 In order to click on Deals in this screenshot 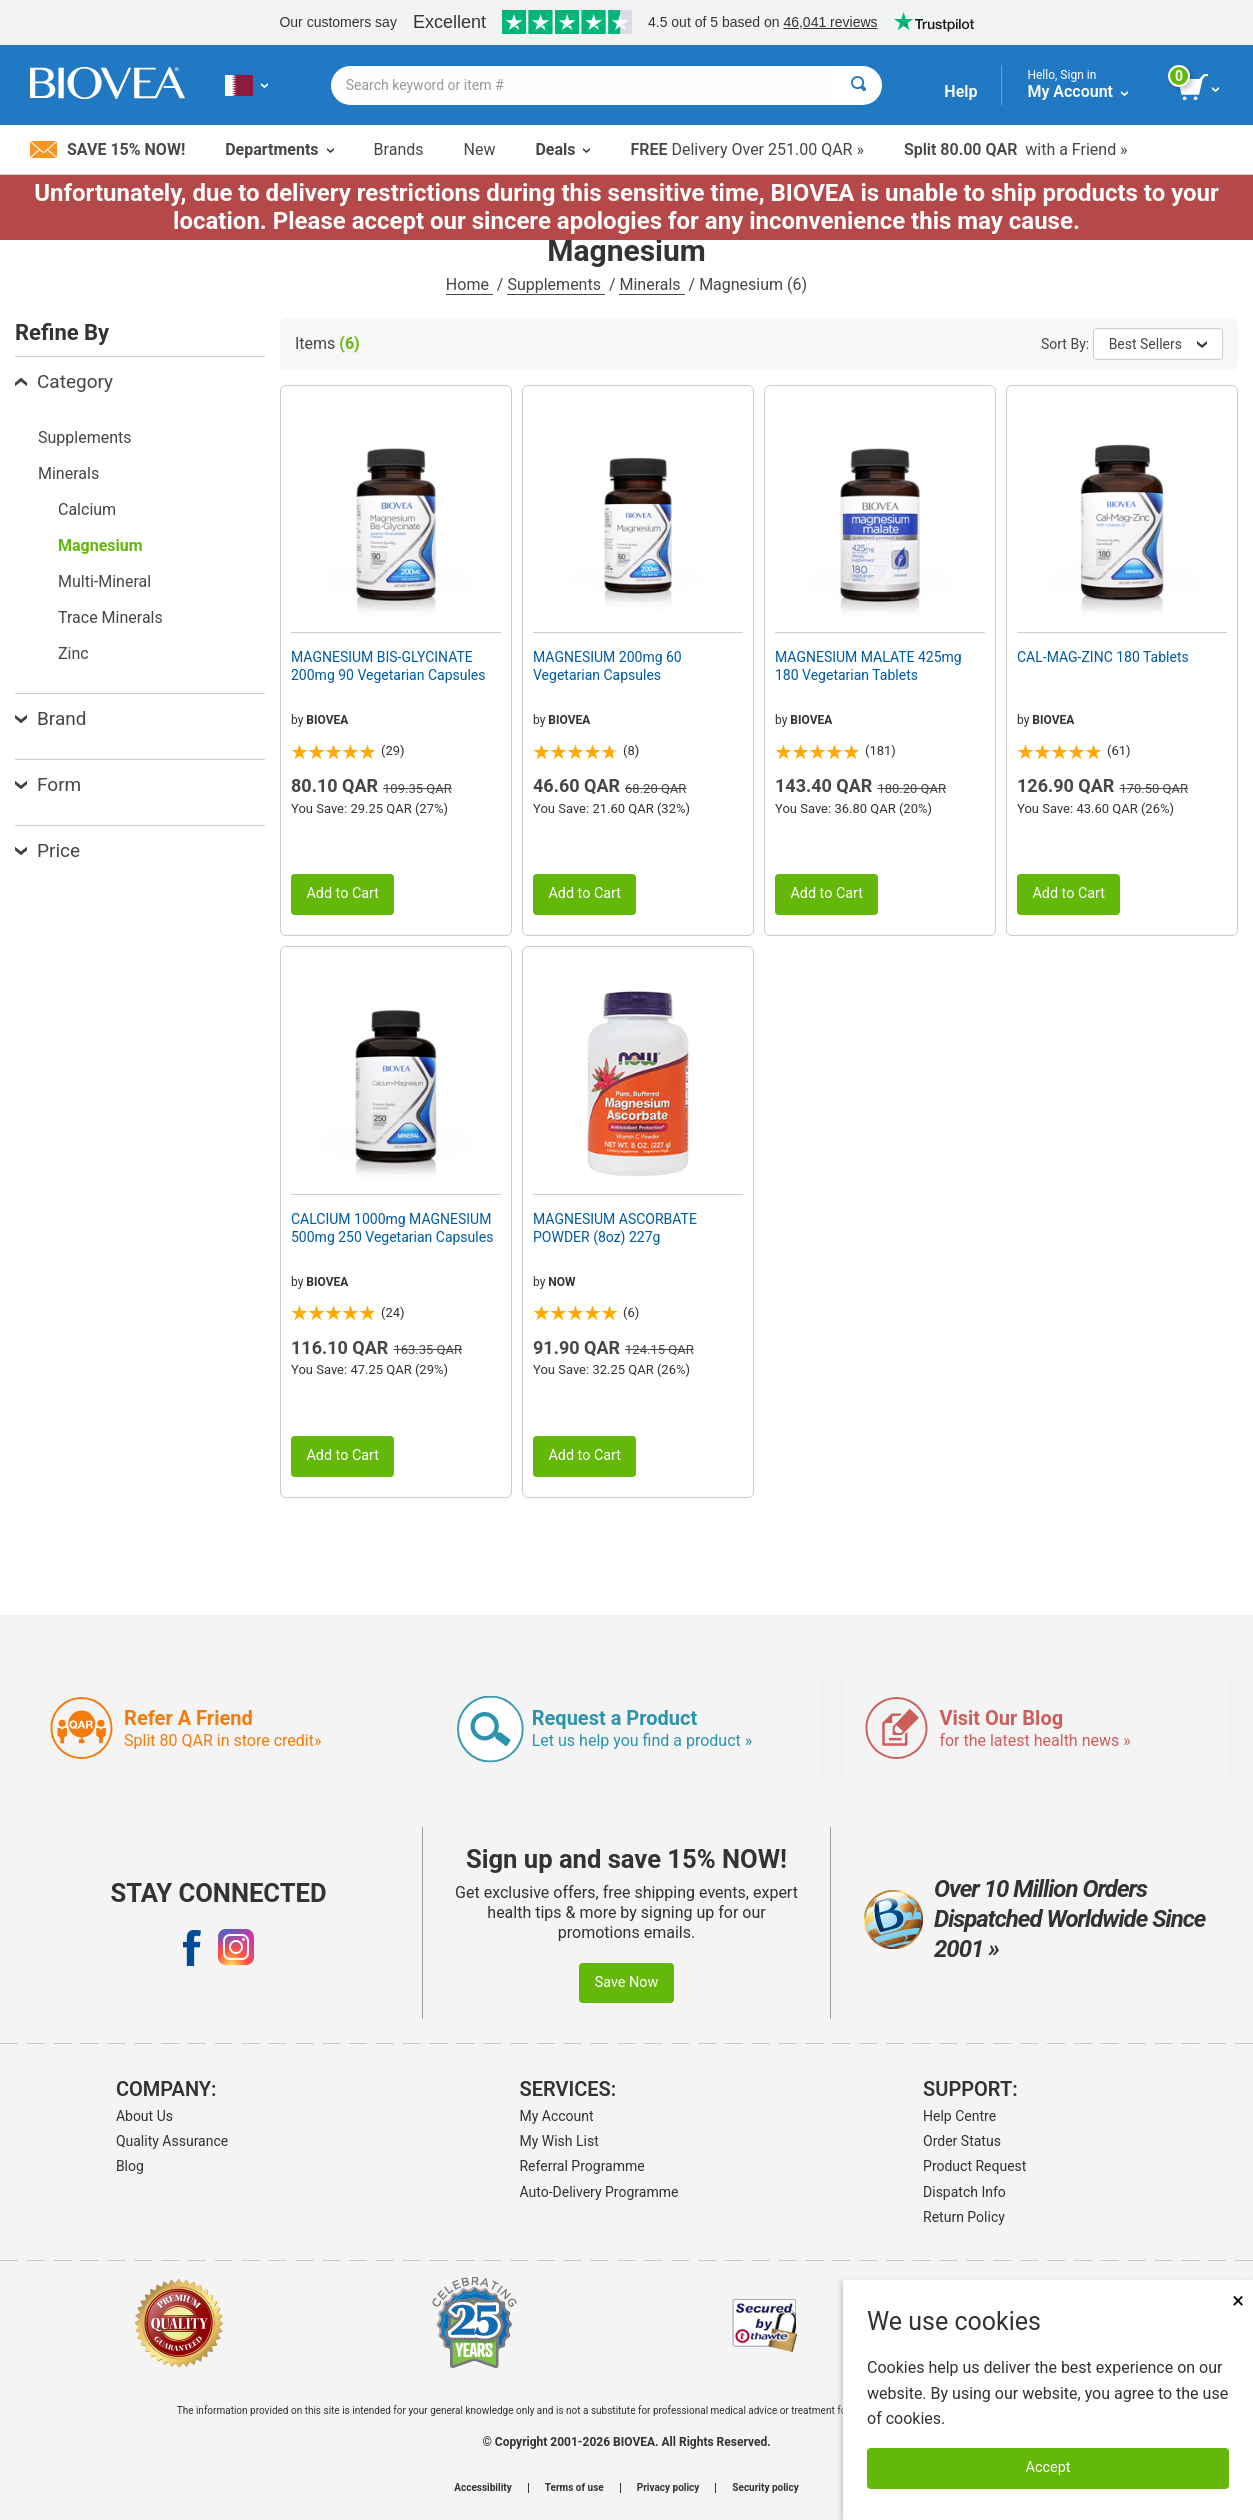, I will do `click(562, 149)`.